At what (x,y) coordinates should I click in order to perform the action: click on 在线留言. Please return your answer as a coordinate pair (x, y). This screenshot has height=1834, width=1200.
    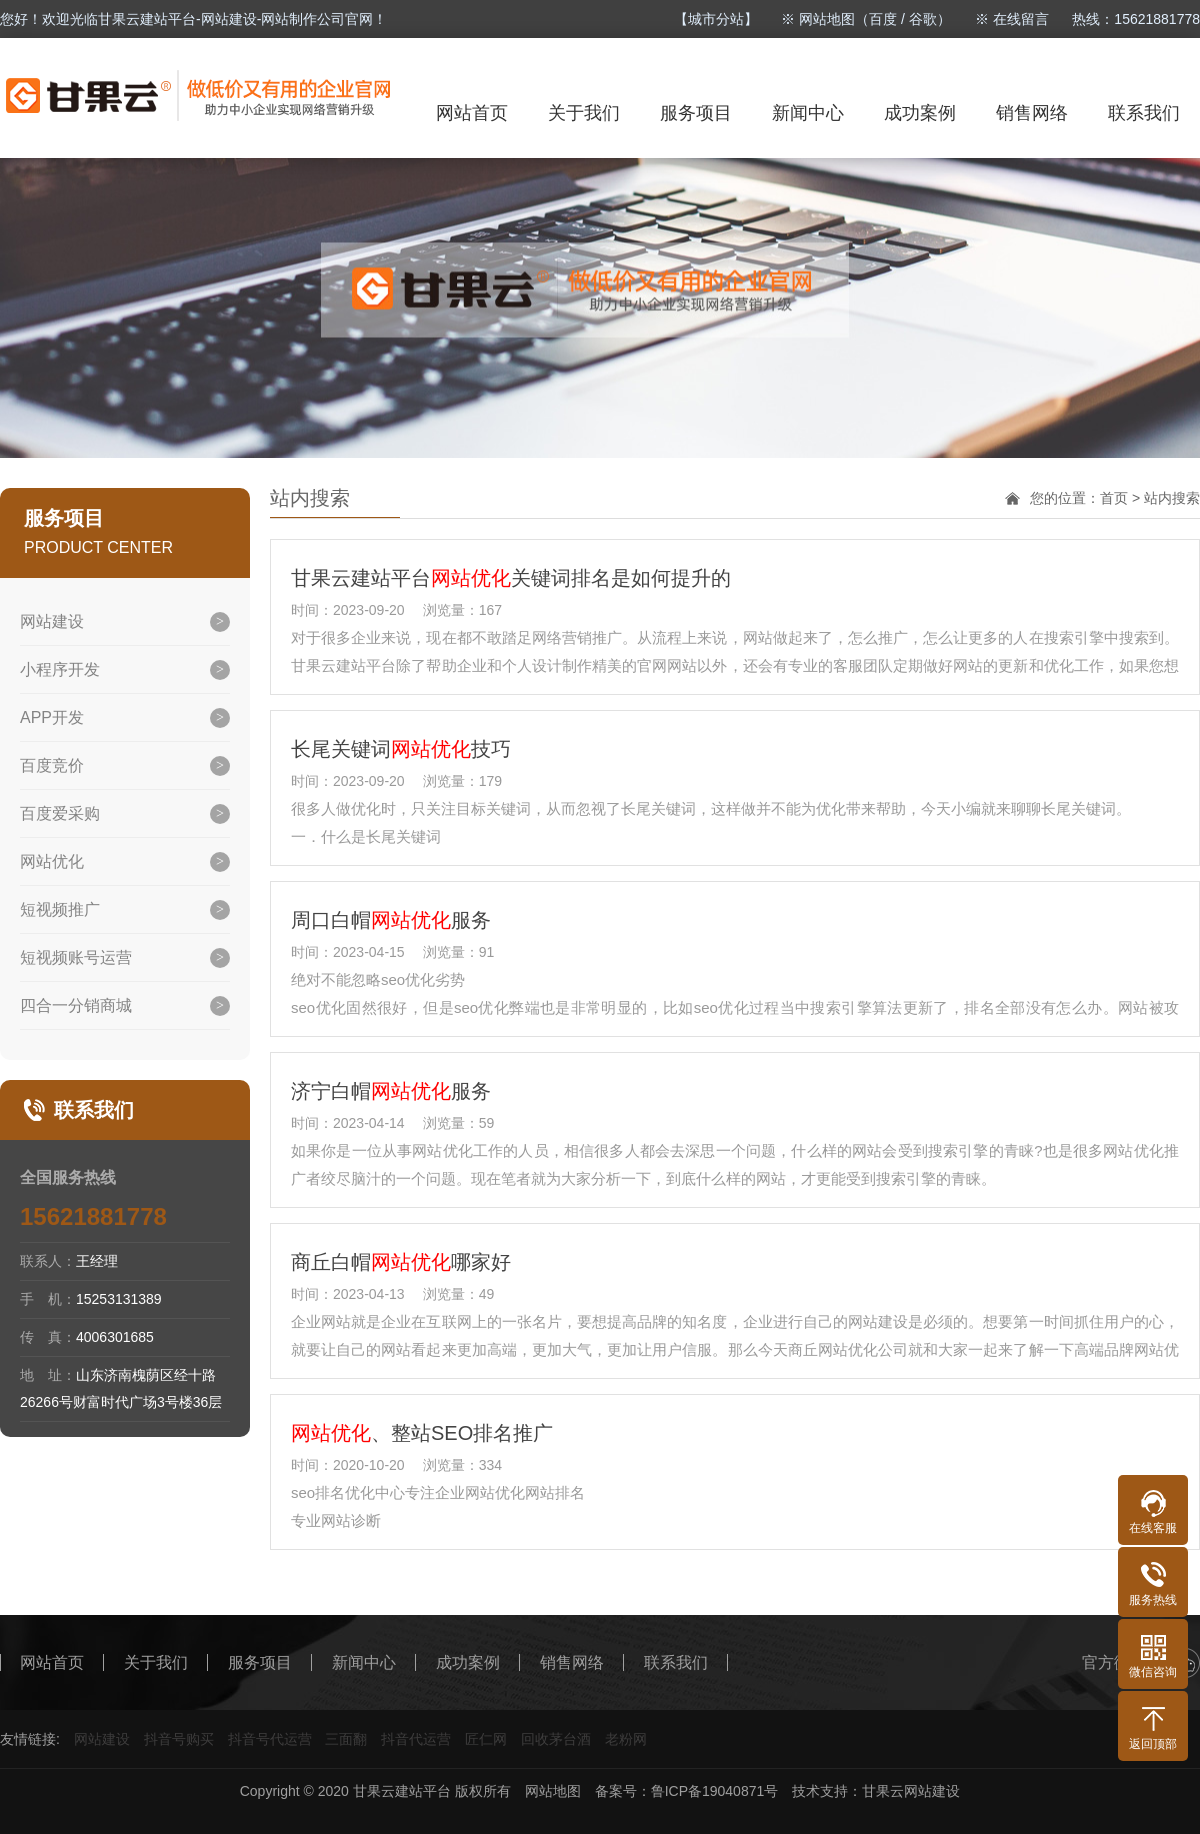
    Looking at the image, I should click on (1021, 19).